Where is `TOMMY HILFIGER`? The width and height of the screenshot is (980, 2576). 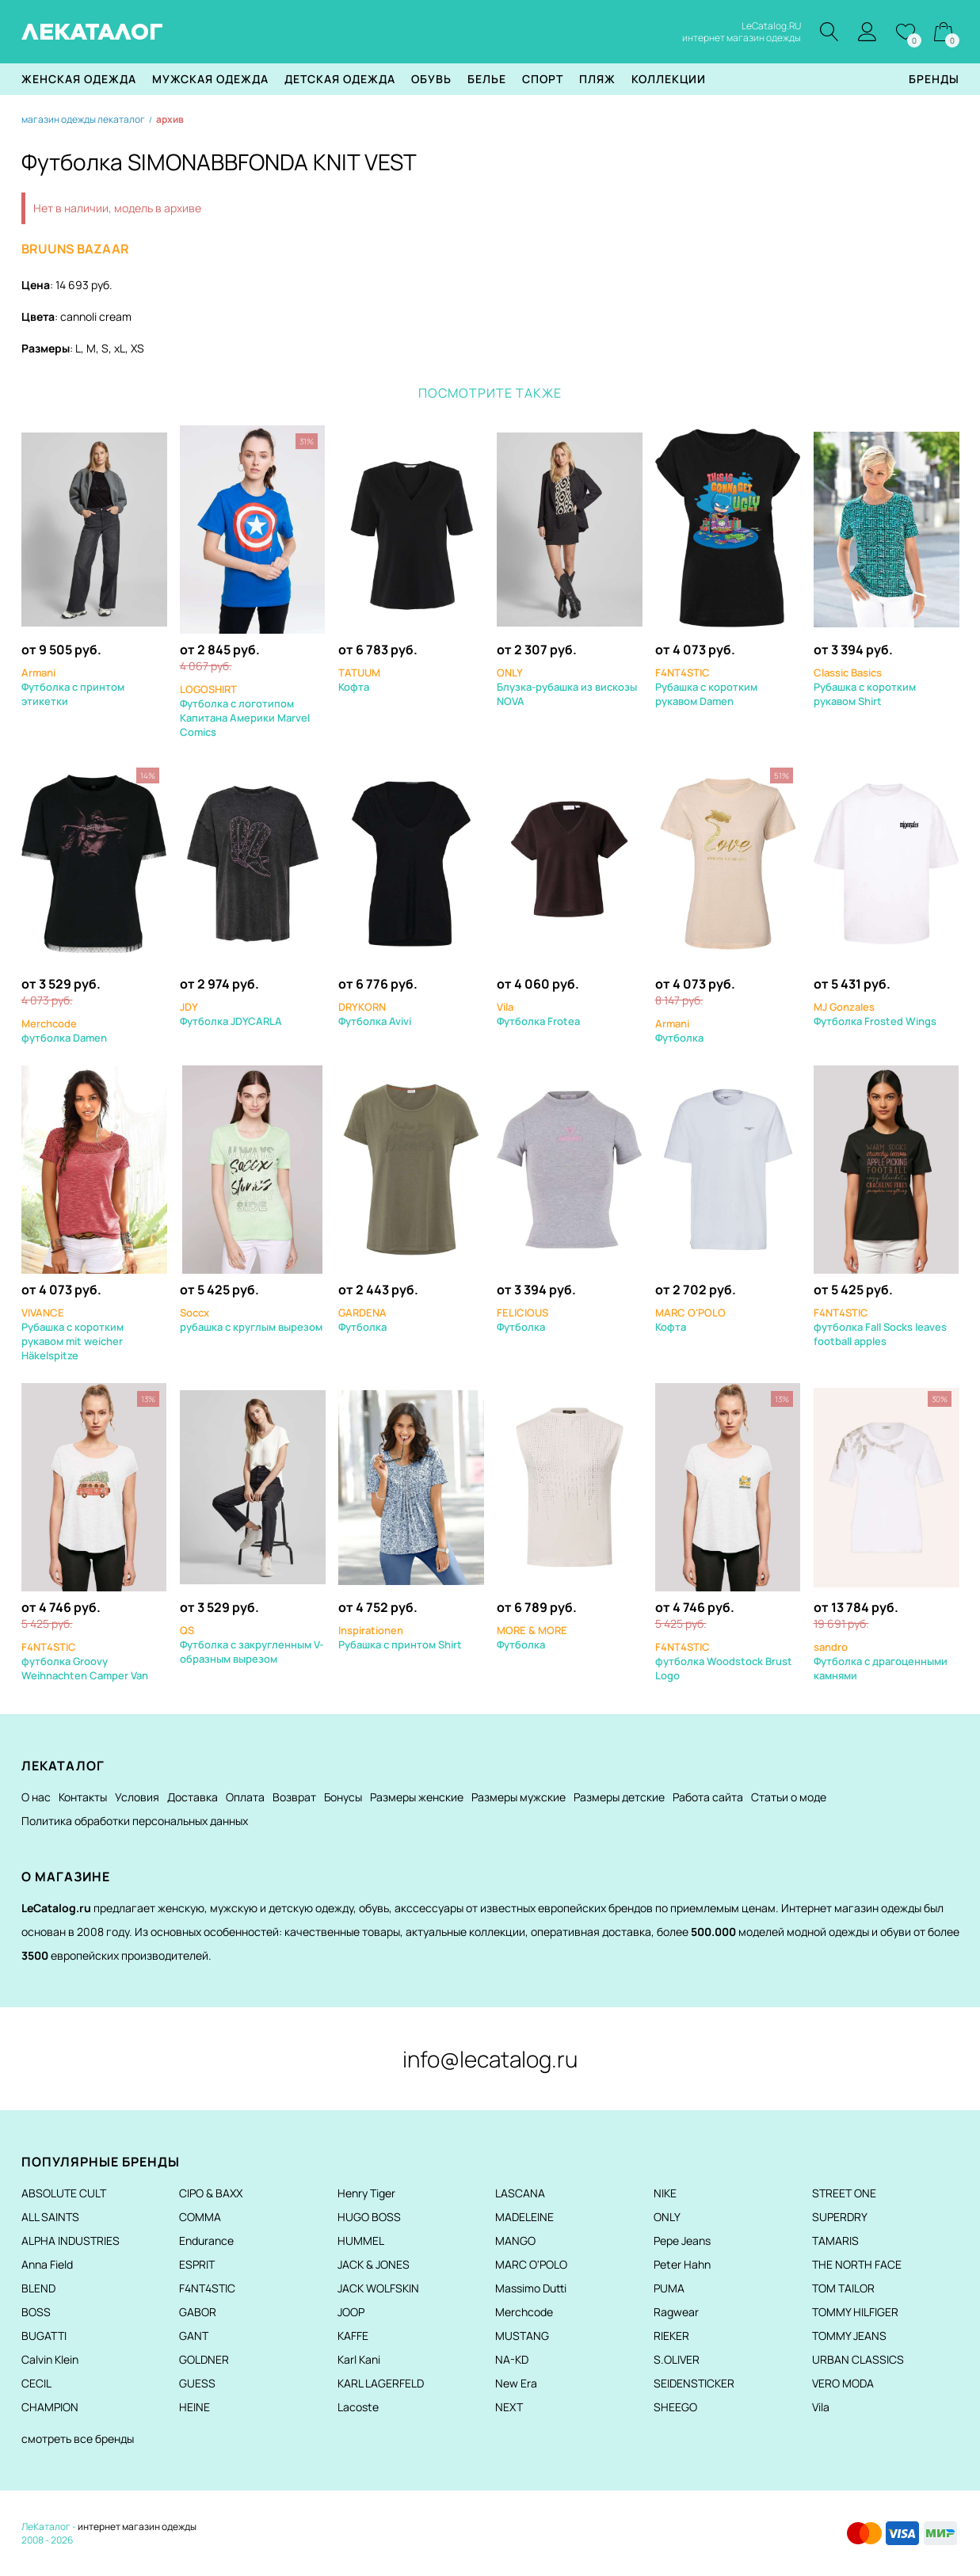 TOMMY HILFIGER is located at coordinates (855, 2311).